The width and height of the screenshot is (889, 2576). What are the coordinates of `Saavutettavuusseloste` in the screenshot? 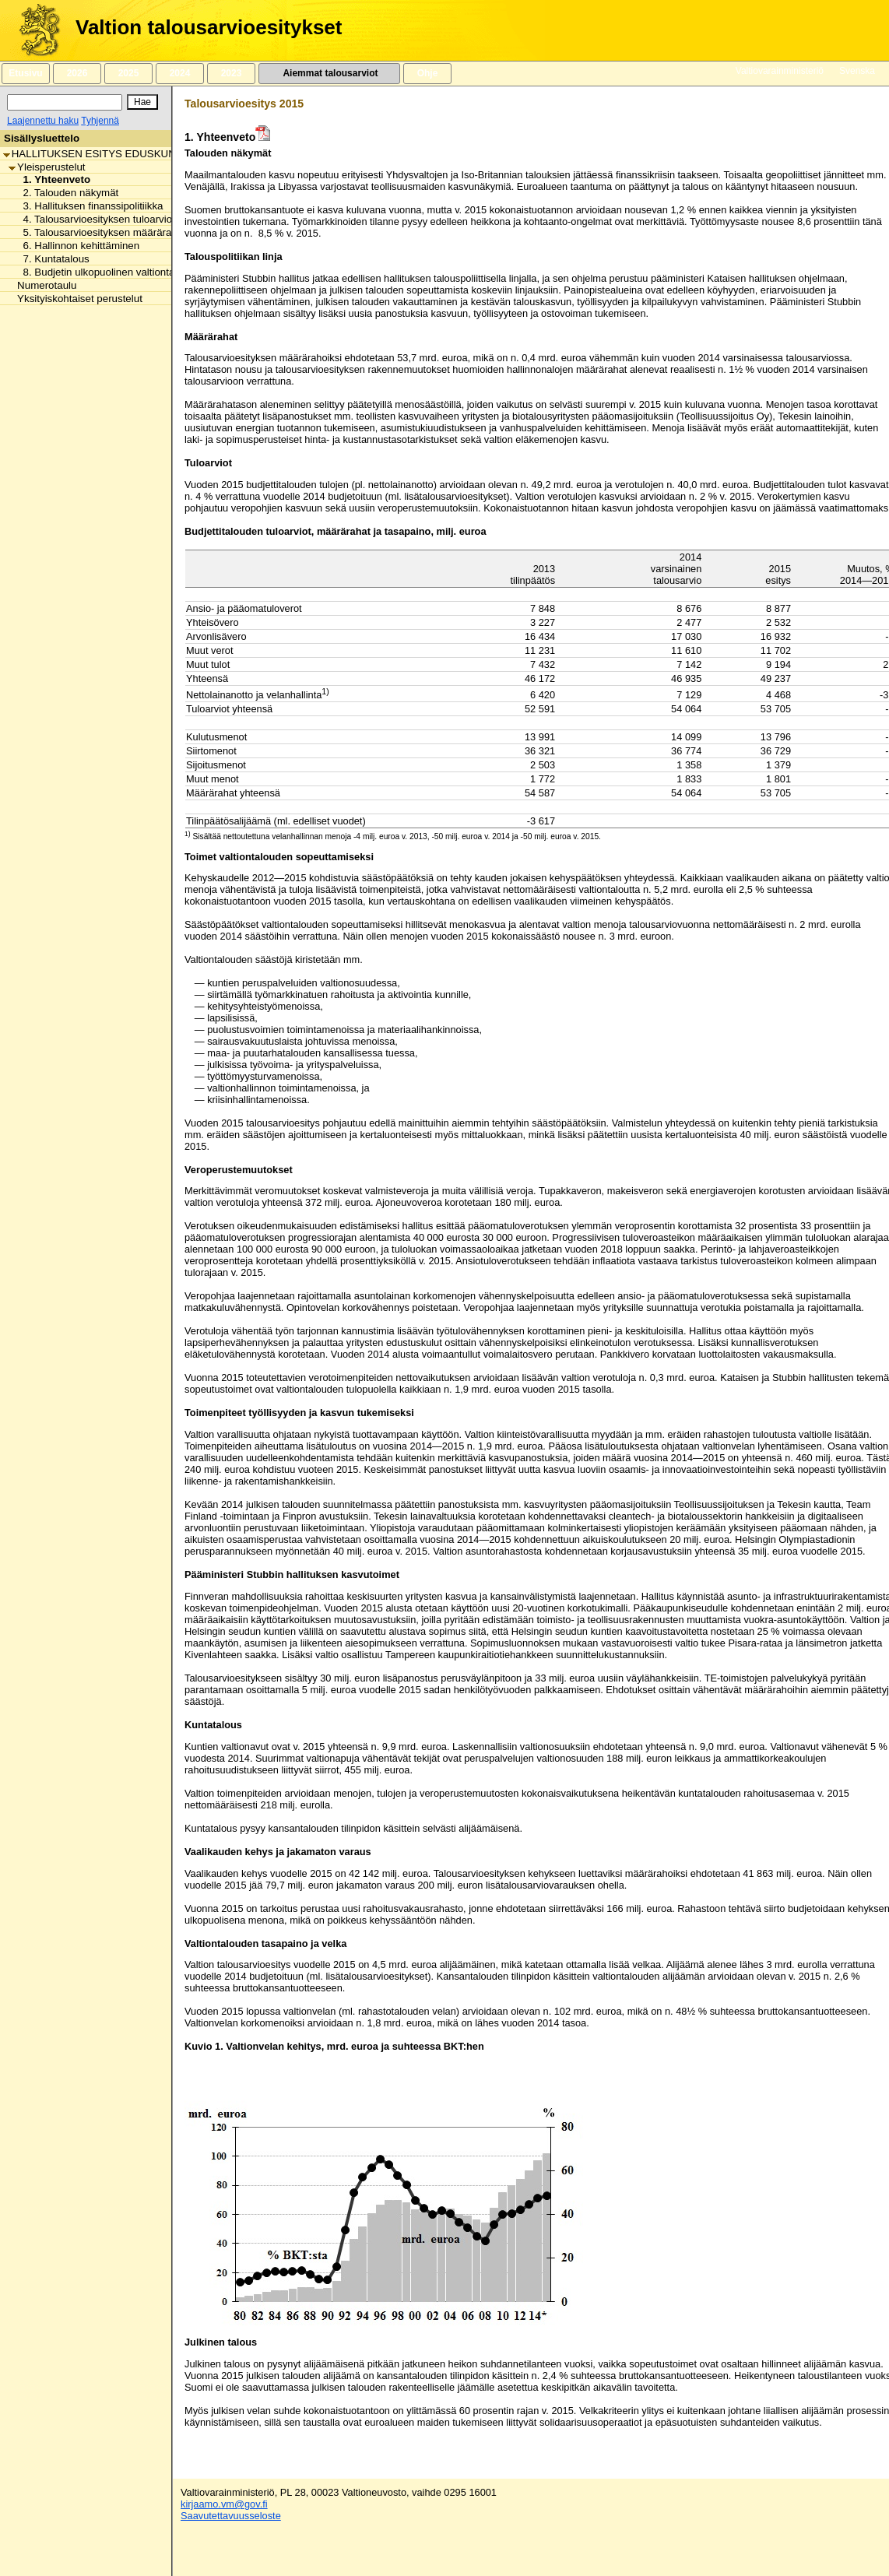 It's located at (231, 2516).